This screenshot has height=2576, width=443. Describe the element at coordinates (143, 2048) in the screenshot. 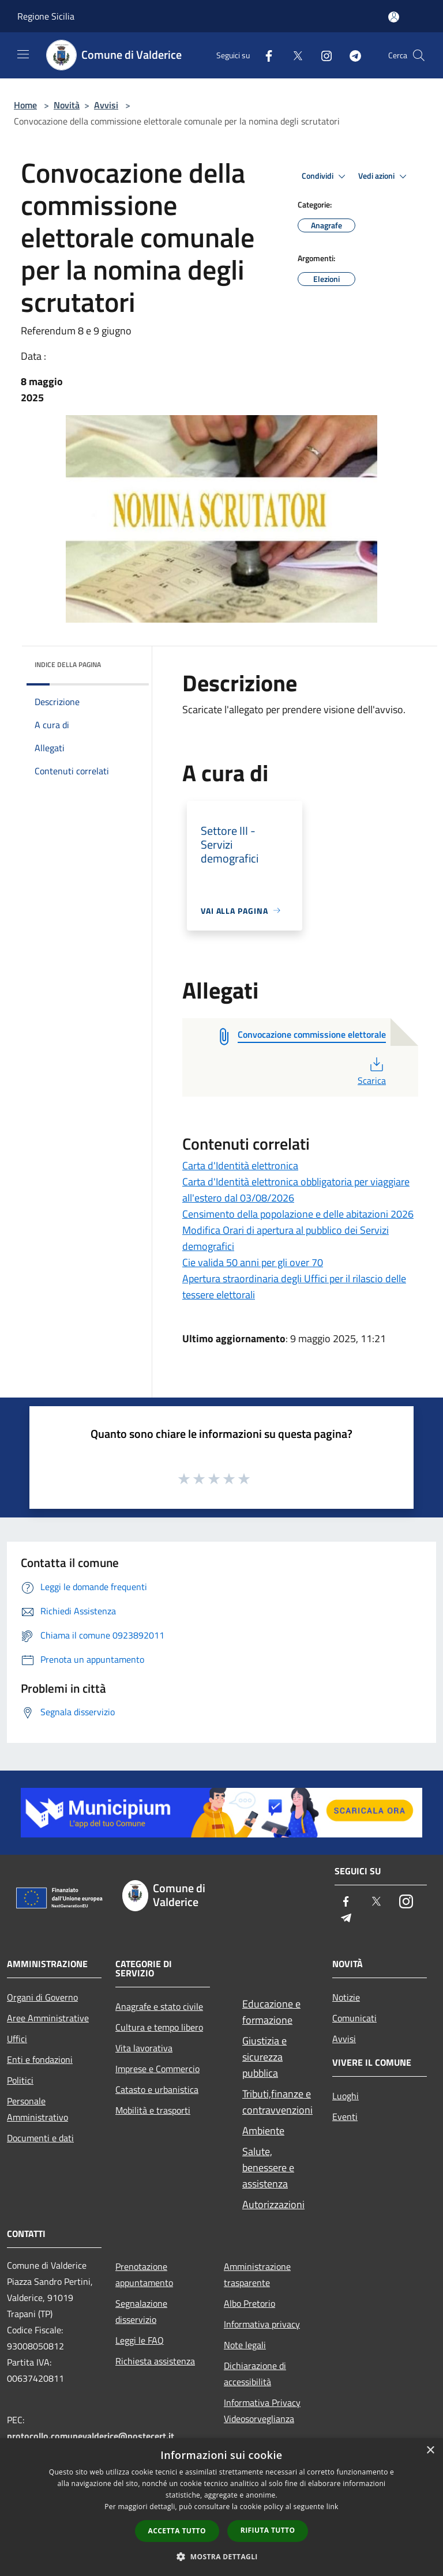

I see `Vita lavorativa` at that location.